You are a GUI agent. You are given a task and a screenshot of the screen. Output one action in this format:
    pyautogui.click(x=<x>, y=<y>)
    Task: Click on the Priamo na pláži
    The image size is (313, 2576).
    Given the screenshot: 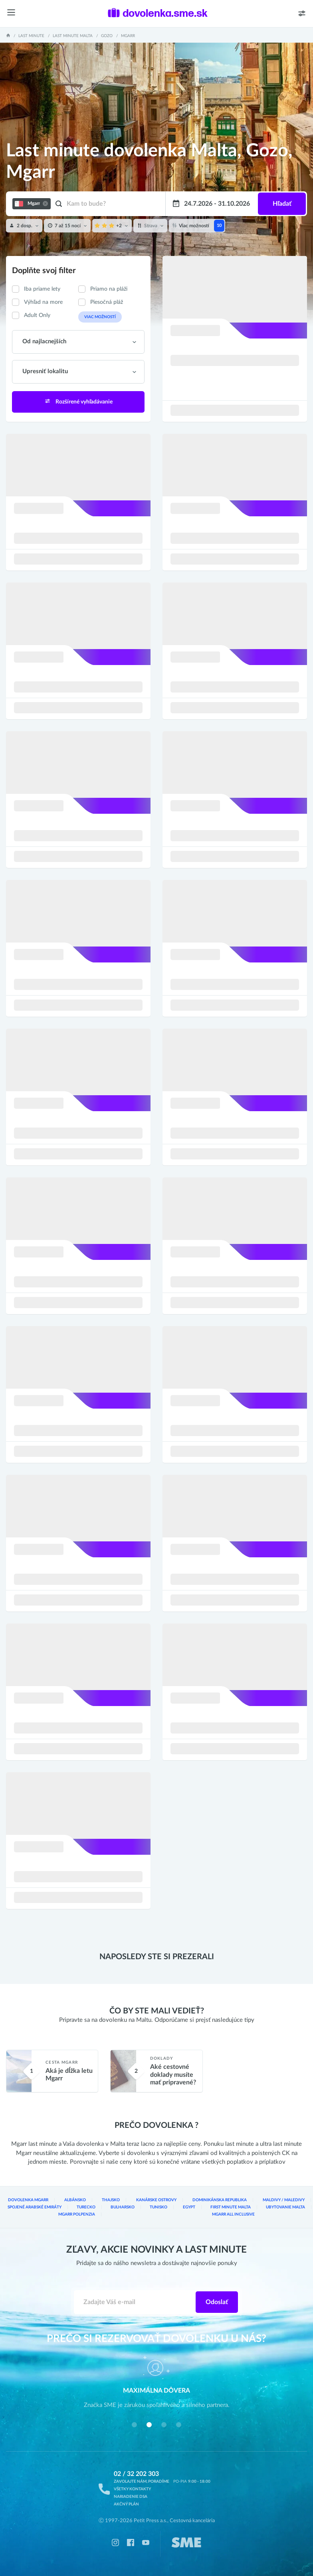 What is the action you would take?
    pyautogui.click(x=108, y=289)
    